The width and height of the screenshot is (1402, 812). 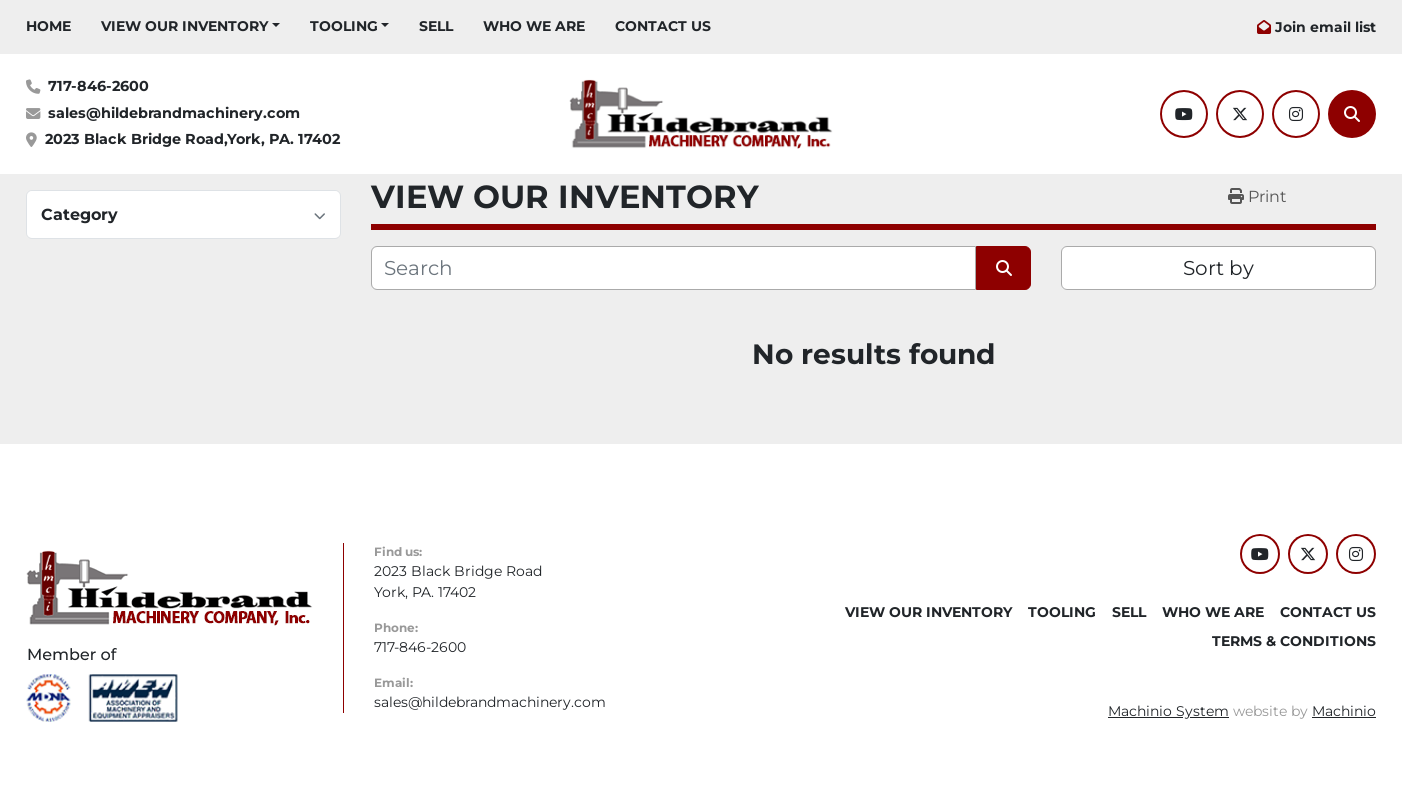 What do you see at coordinates (1325, 27) in the screenshot?
I see `Join email list` at bounding box center [1325, 27].